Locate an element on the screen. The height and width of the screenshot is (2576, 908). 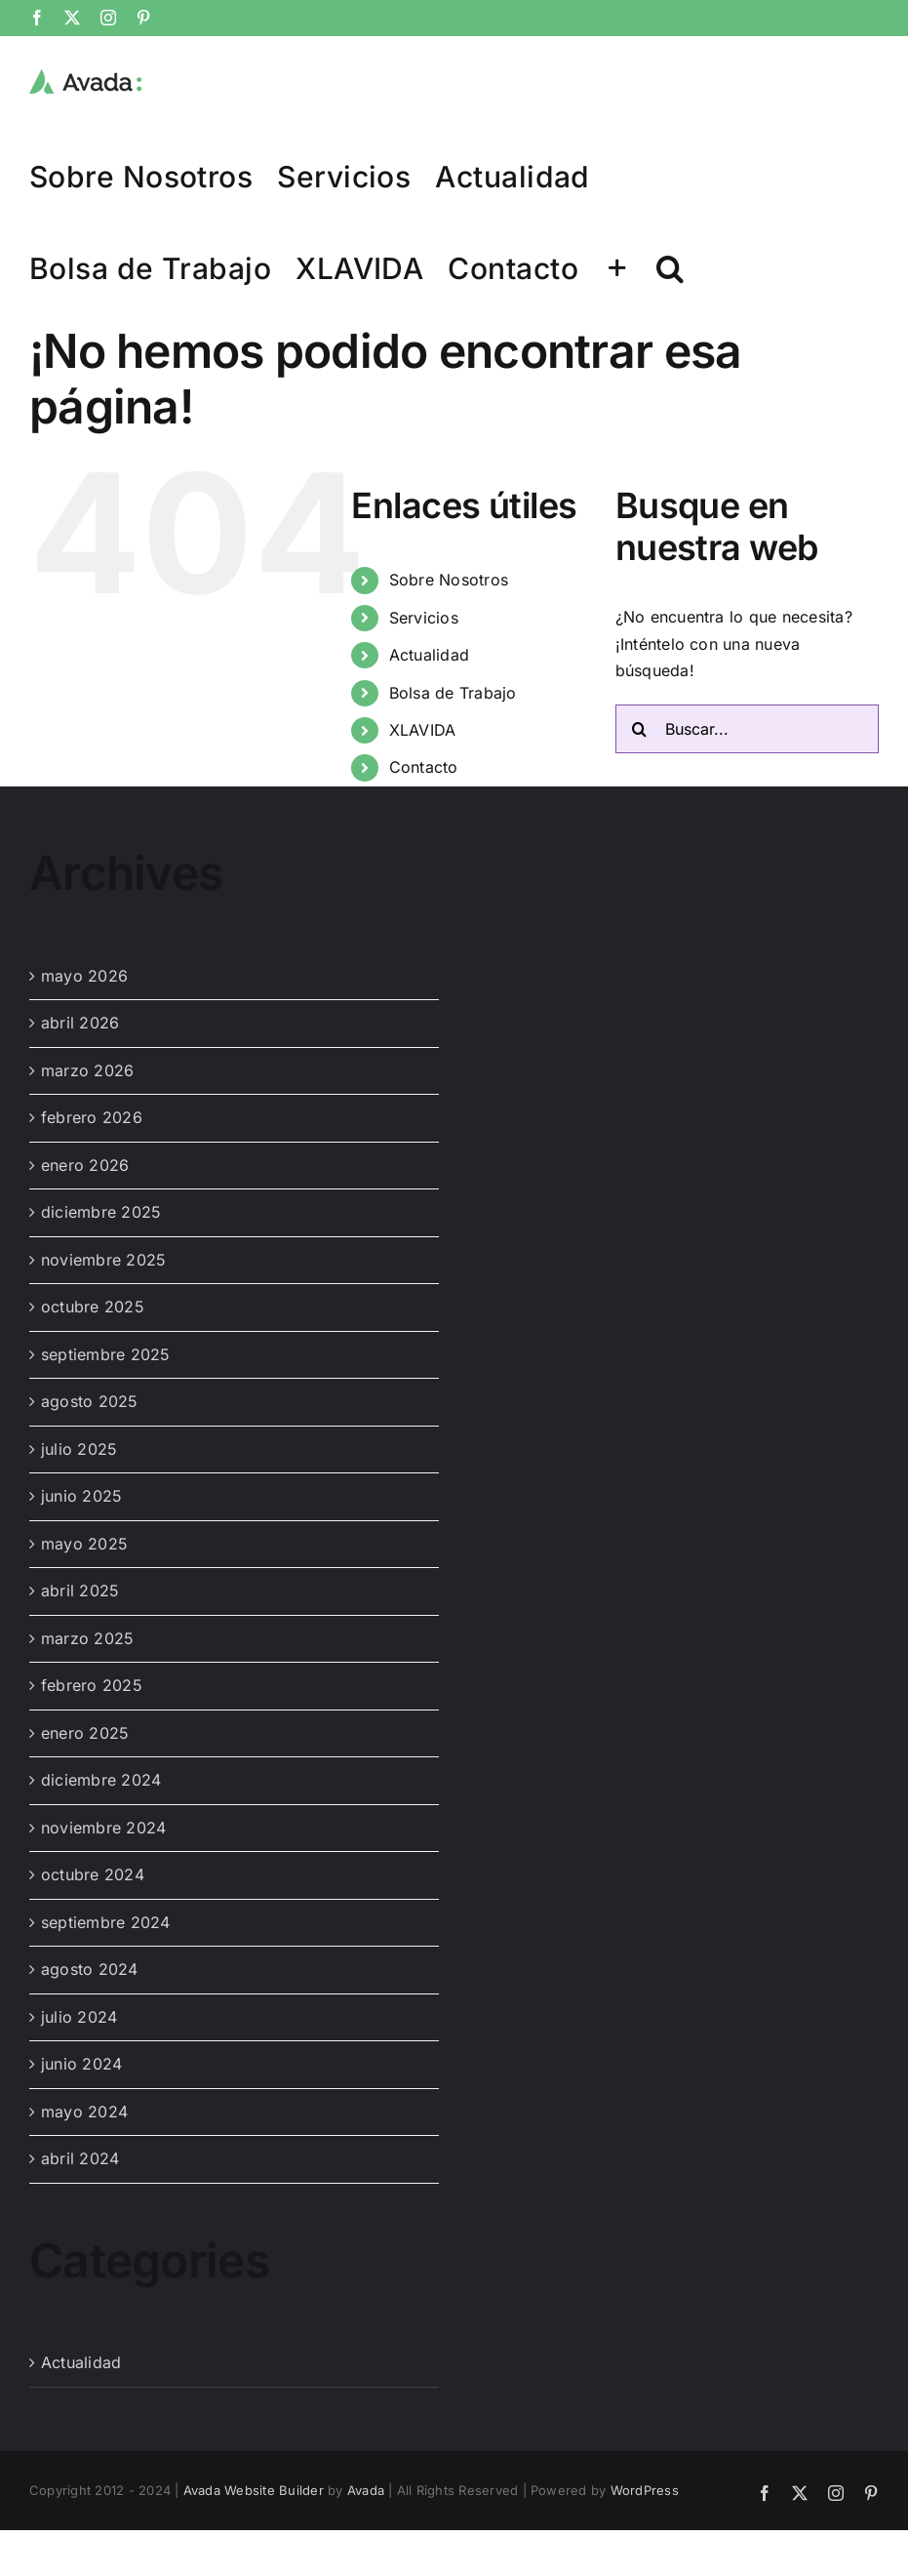
noviembre 2024 is located at coordinates (103, 1827).